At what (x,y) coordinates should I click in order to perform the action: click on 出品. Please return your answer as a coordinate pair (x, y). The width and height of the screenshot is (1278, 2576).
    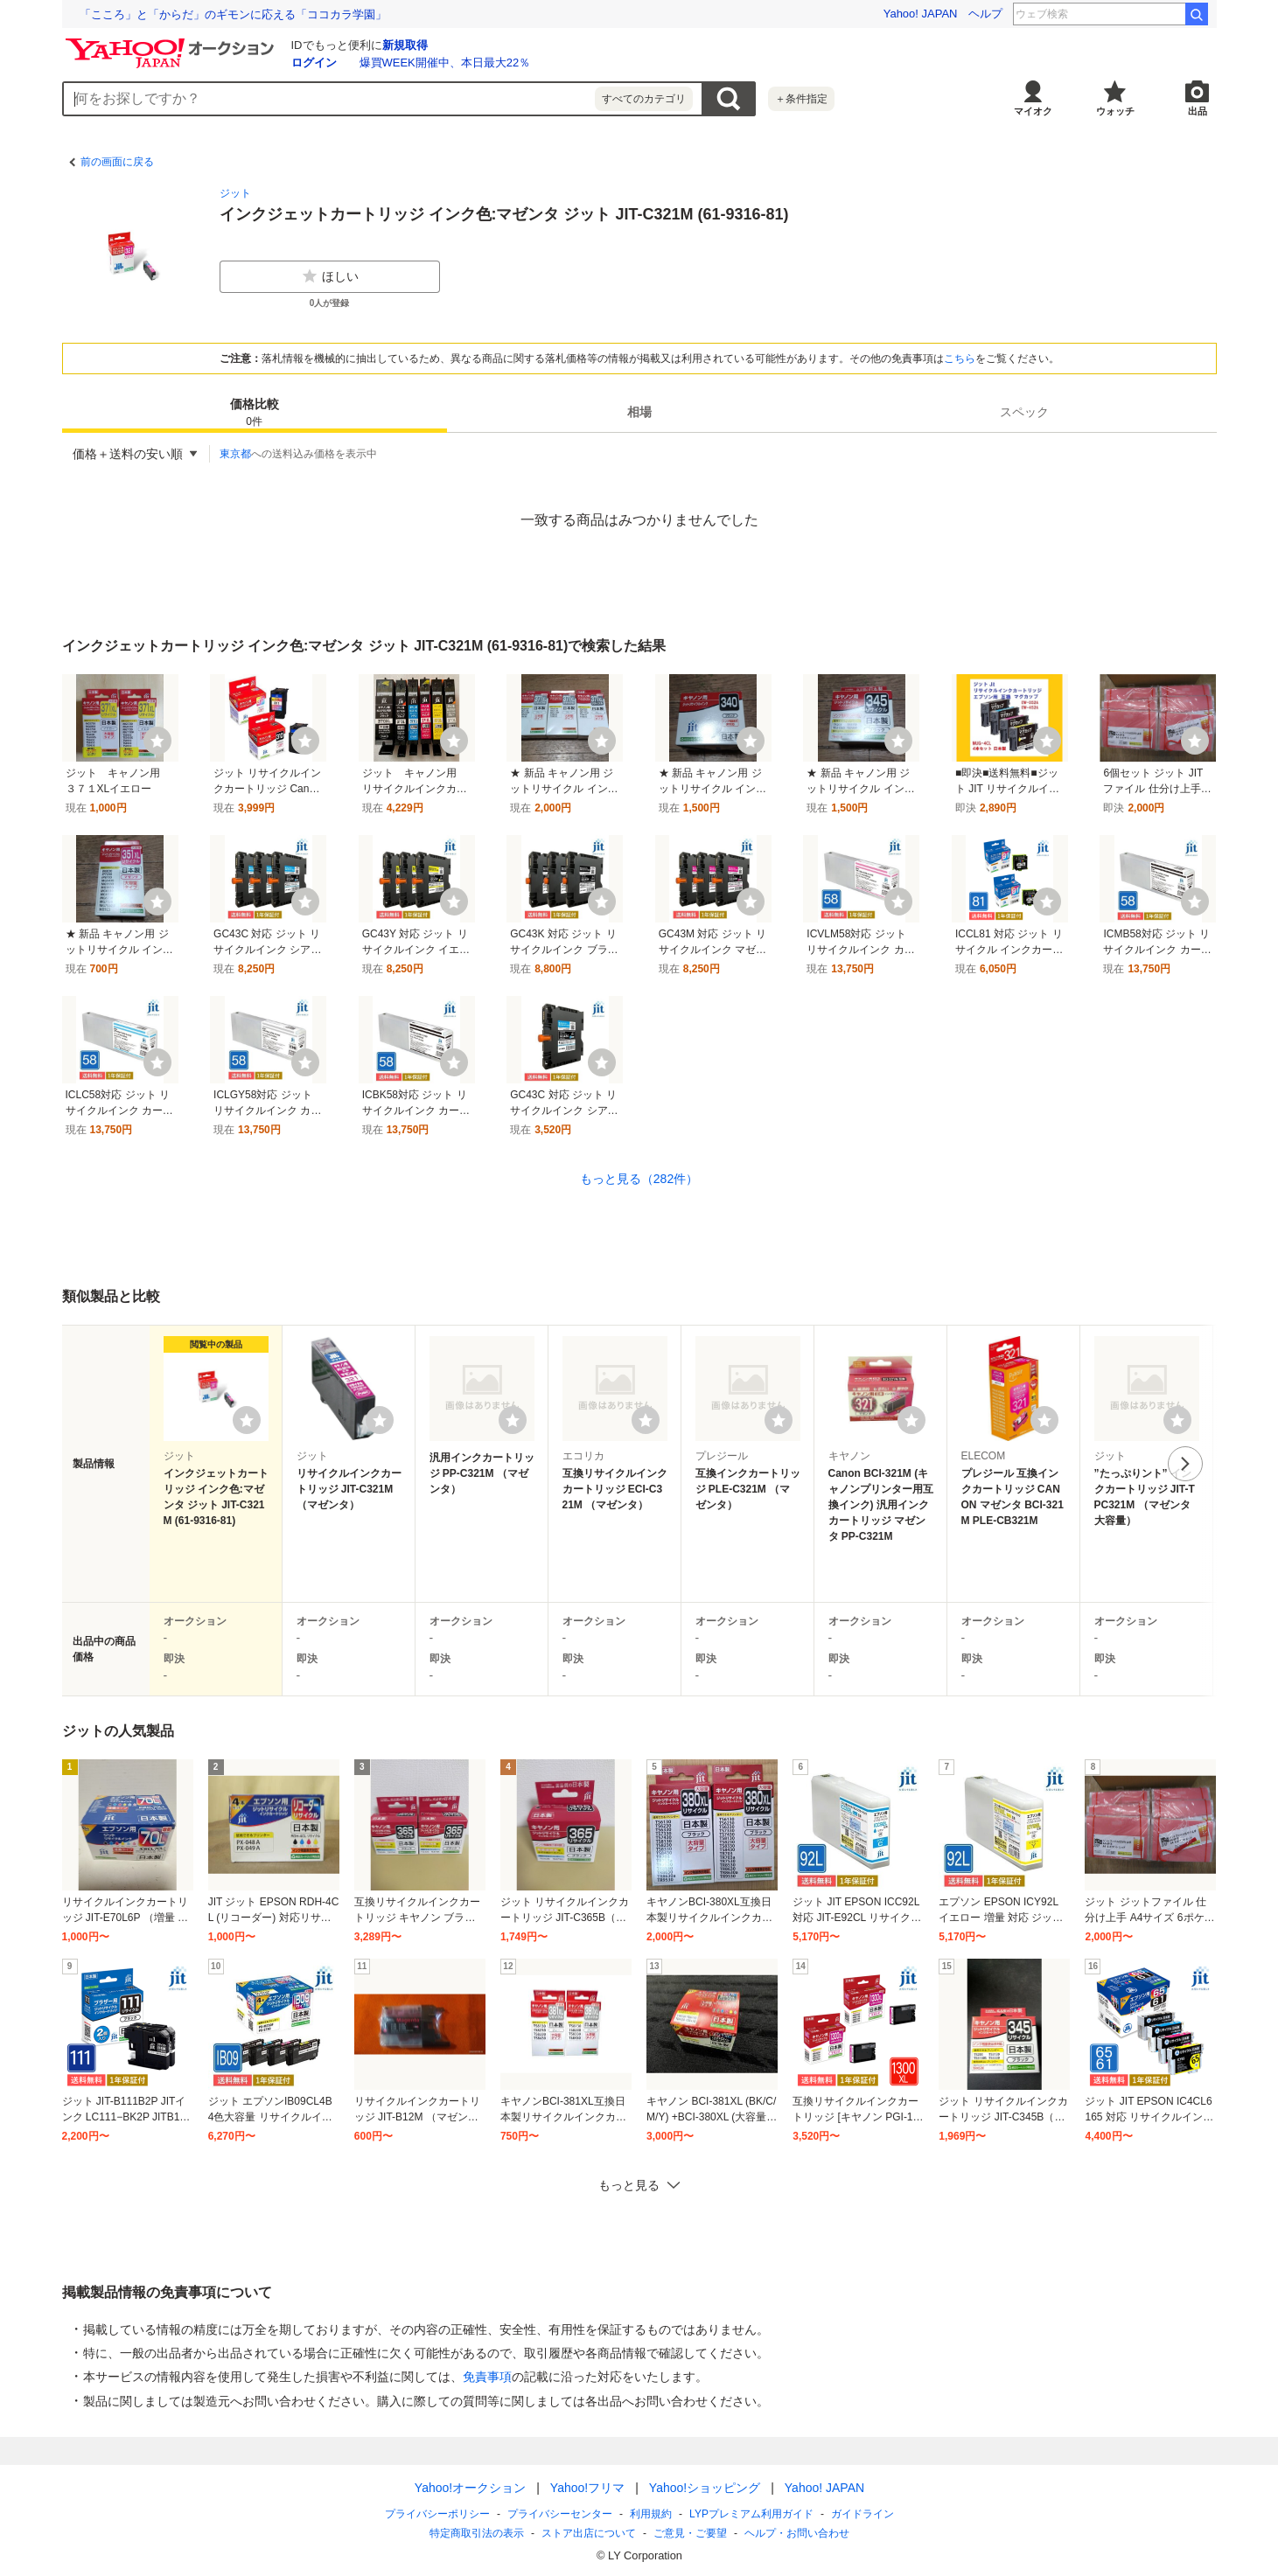
    Looking at the image, I should click on (1197, 111).